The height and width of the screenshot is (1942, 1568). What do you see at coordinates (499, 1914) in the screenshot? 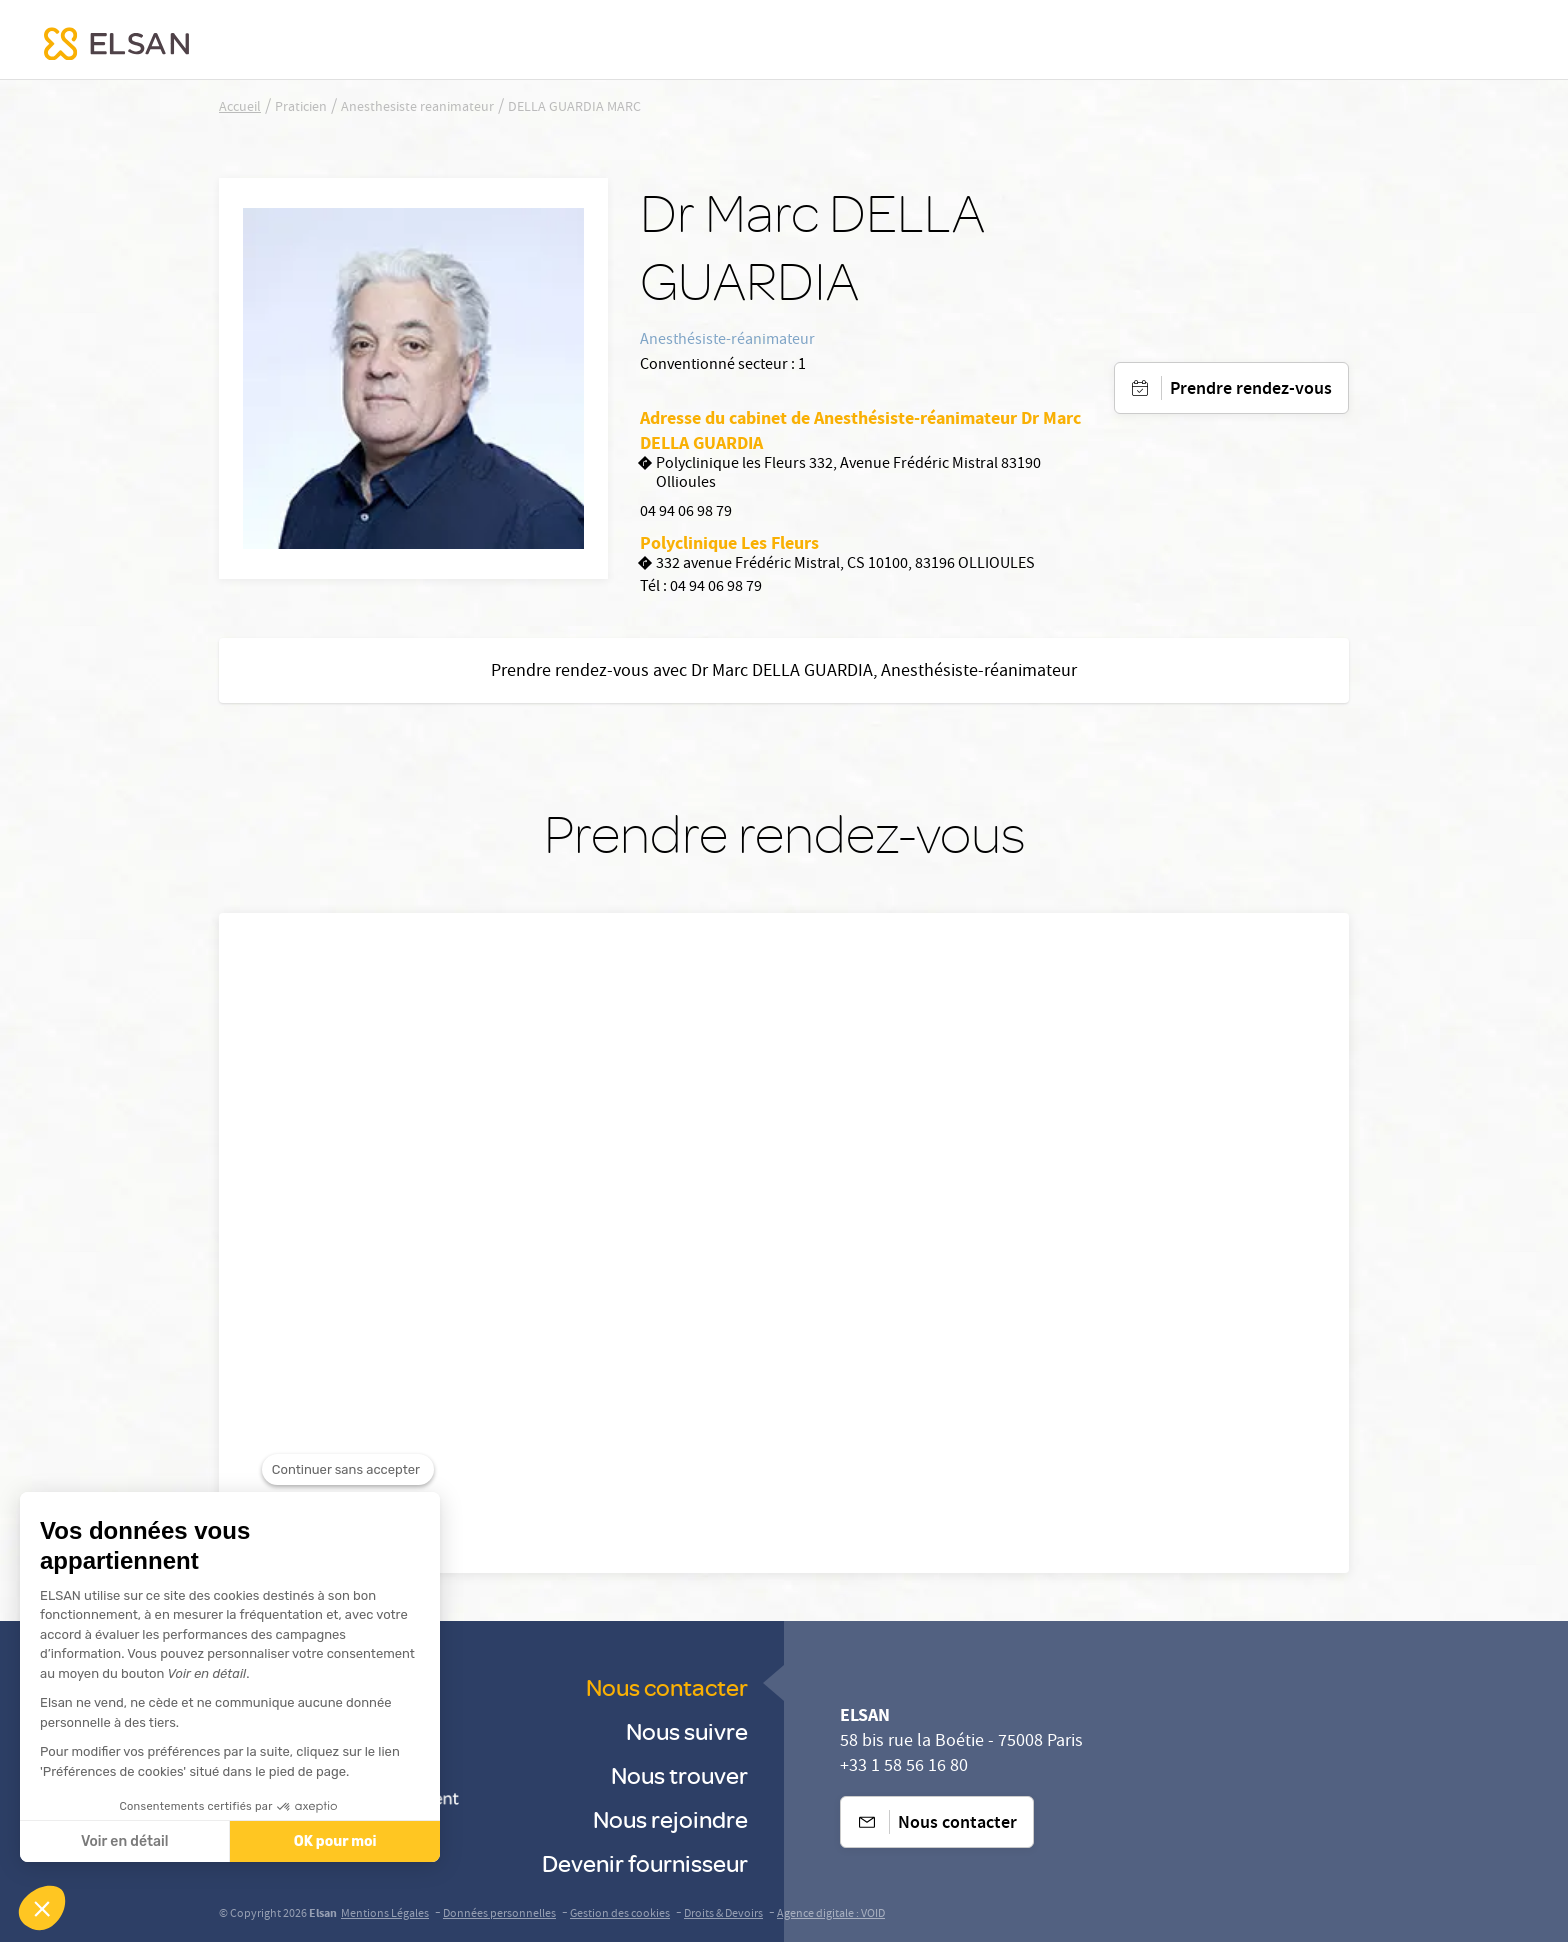
I see `Données personnelles` at bounding box center [499, 1914].